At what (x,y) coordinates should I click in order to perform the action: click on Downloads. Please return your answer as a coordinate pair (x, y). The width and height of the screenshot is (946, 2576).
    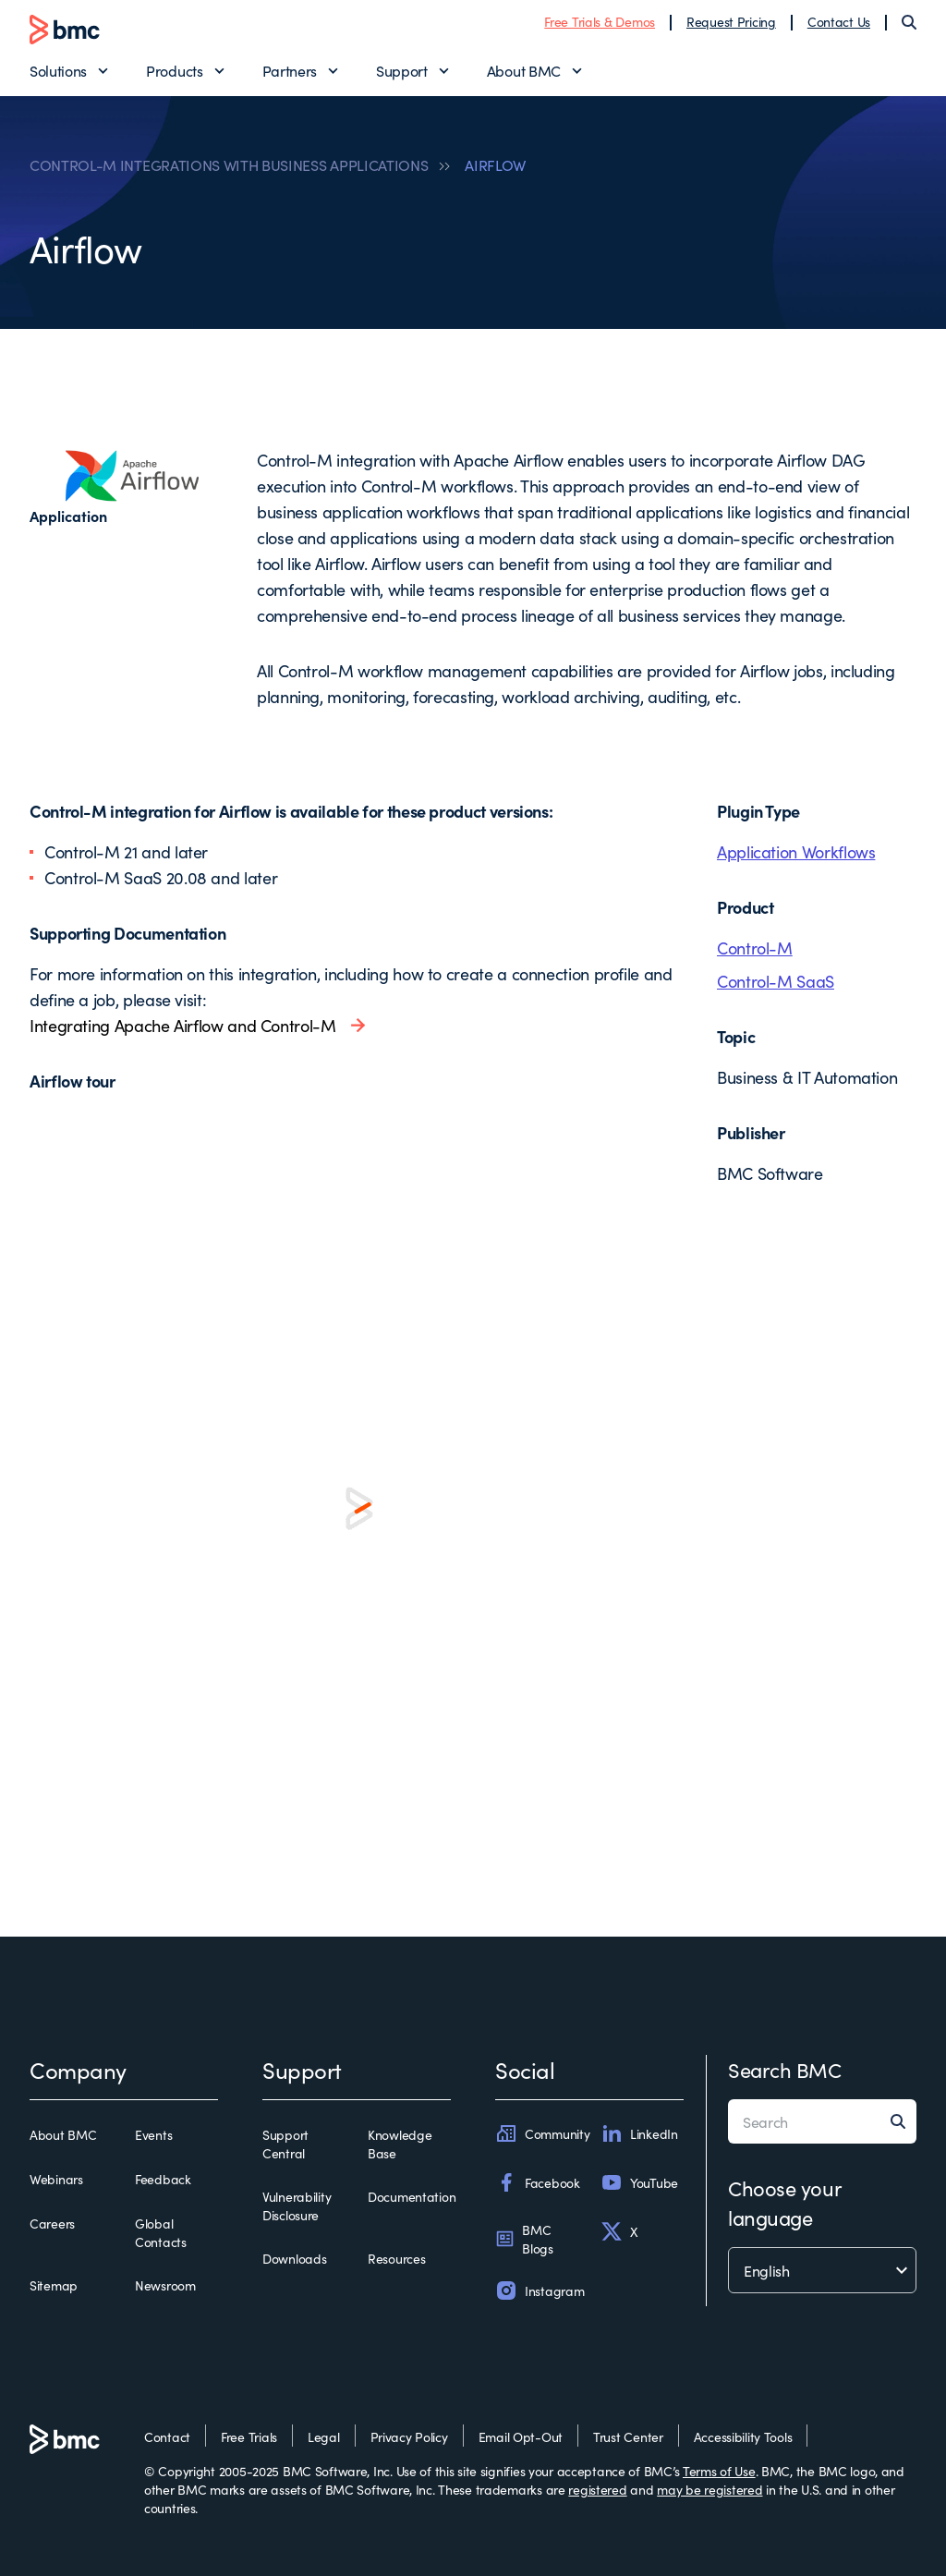
    Looking at the image, I should click on (294, 2258).